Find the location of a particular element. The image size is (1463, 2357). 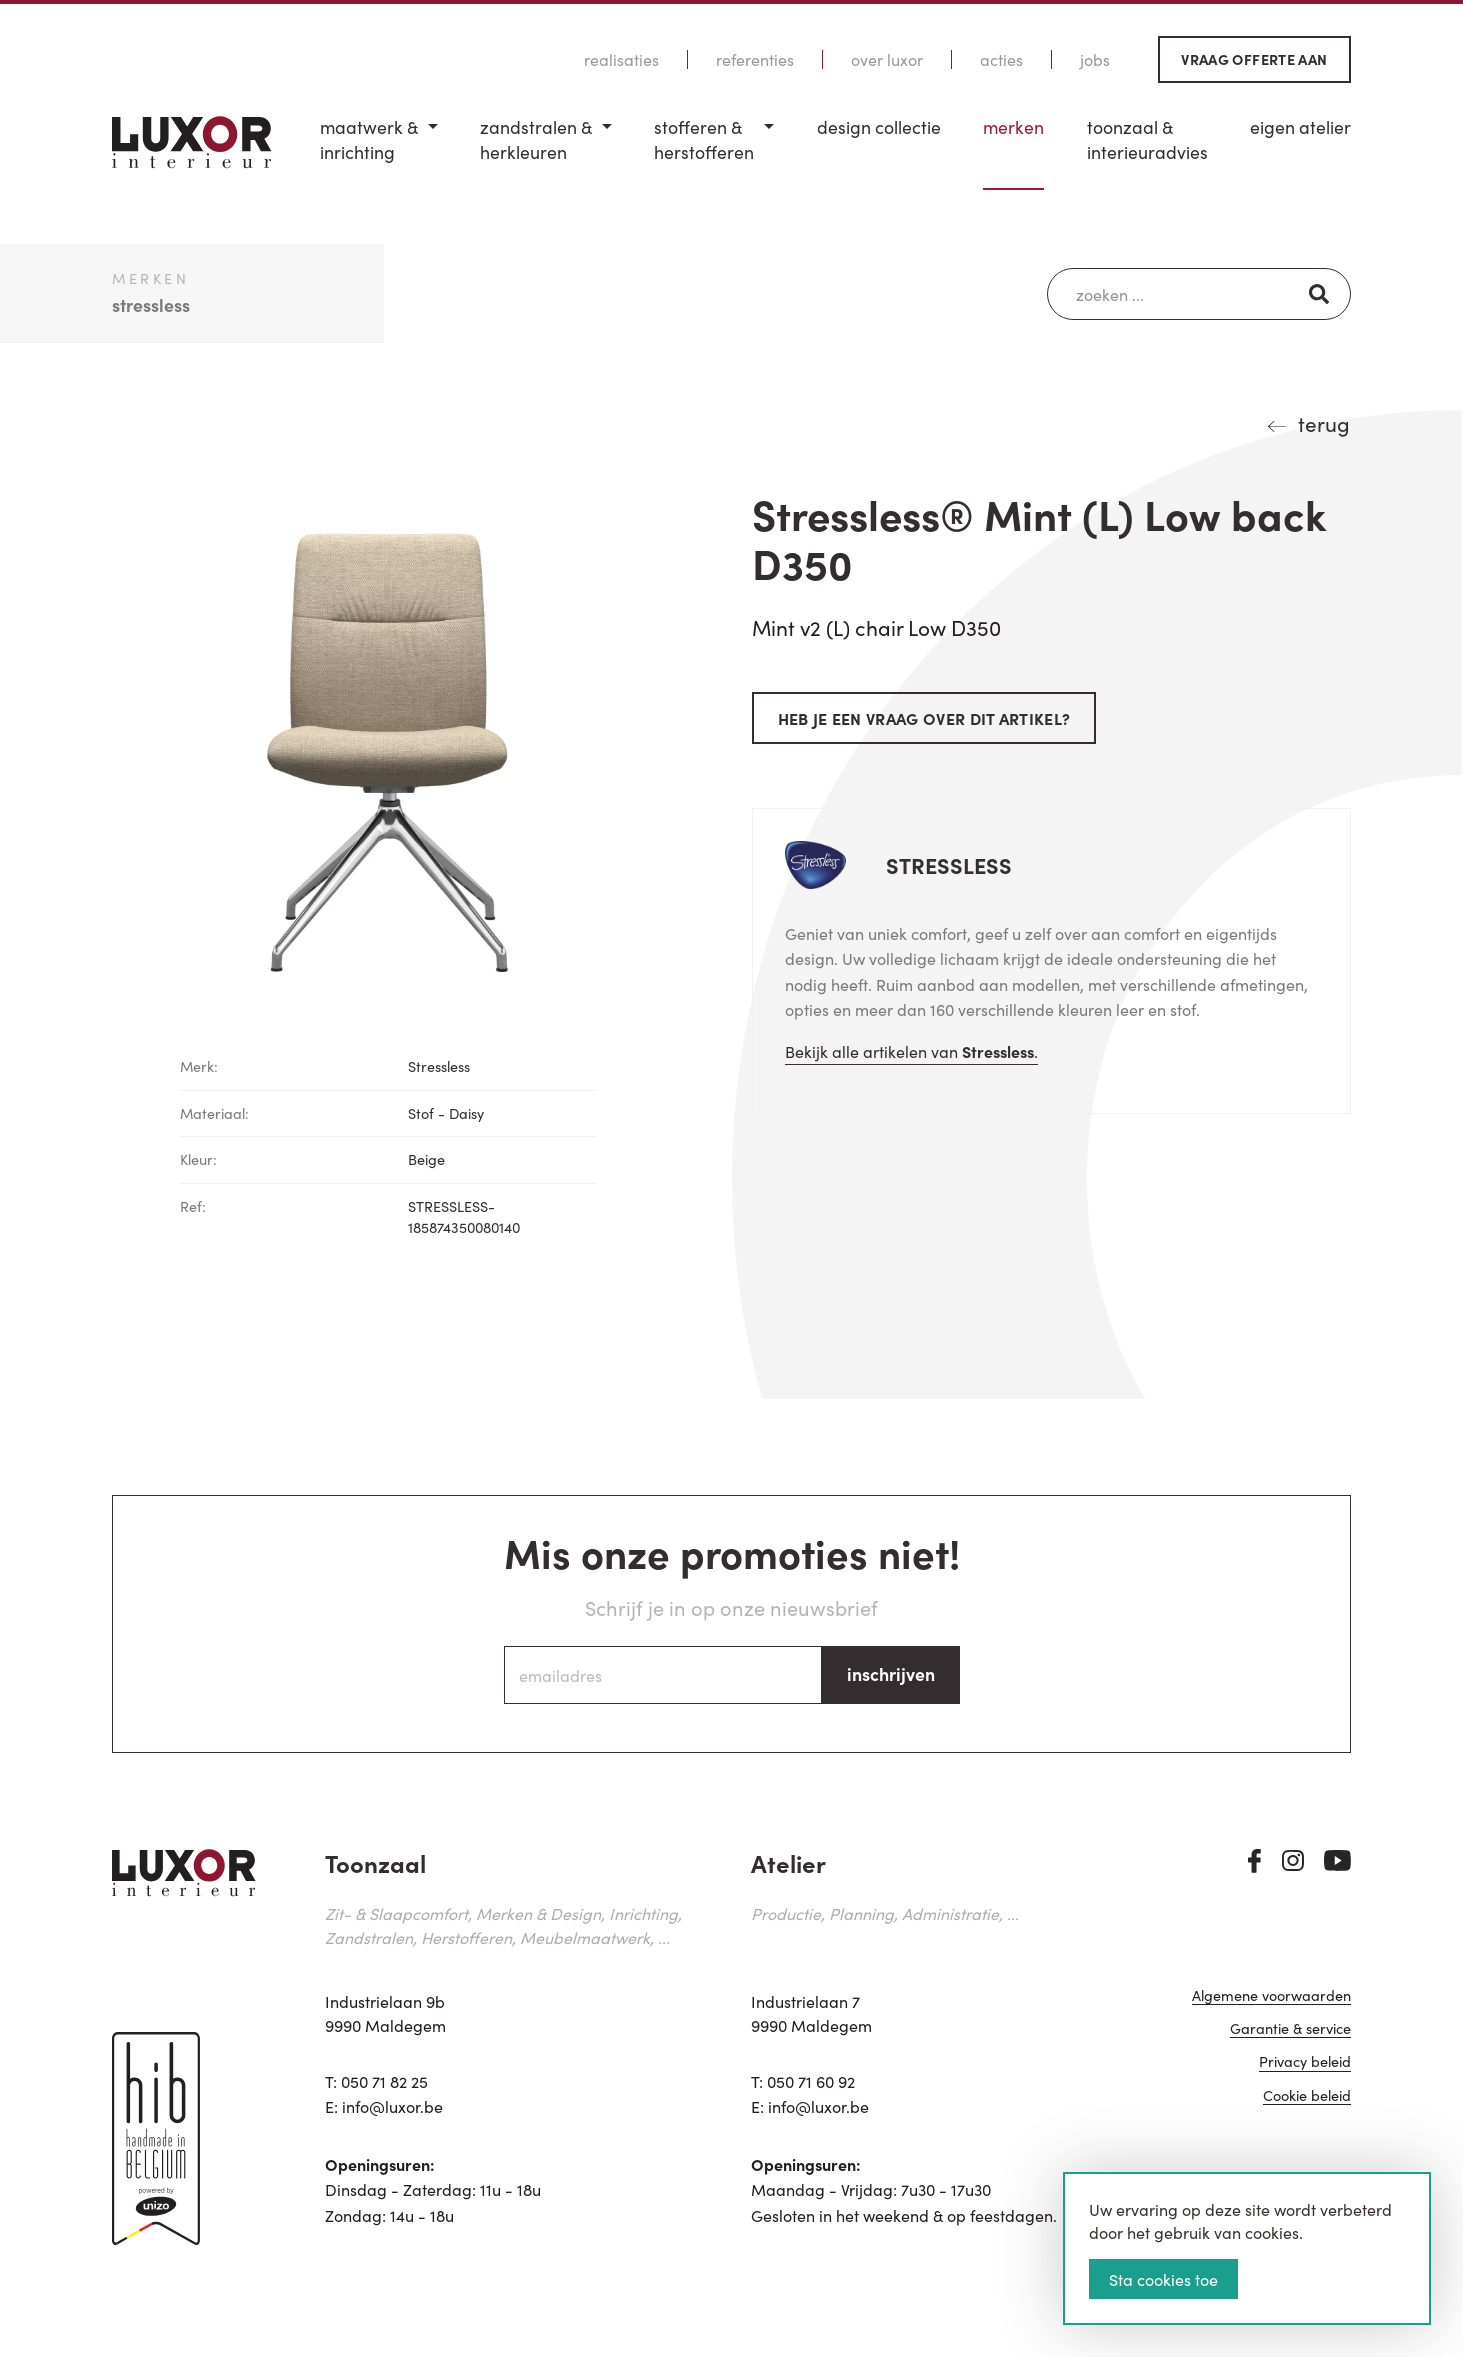

Privacy beleid is located at coordinates (1305, 2062).